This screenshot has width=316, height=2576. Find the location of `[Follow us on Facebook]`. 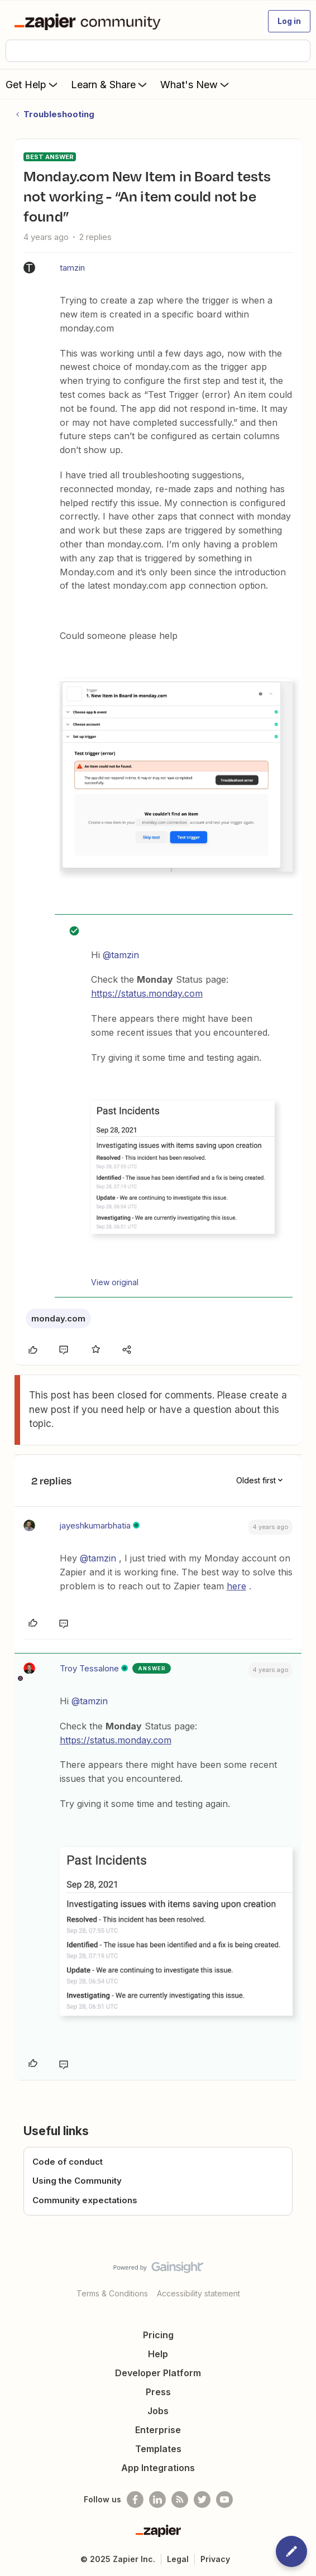

[Follow us on Facebook] is located at coordinates (135, 2499).